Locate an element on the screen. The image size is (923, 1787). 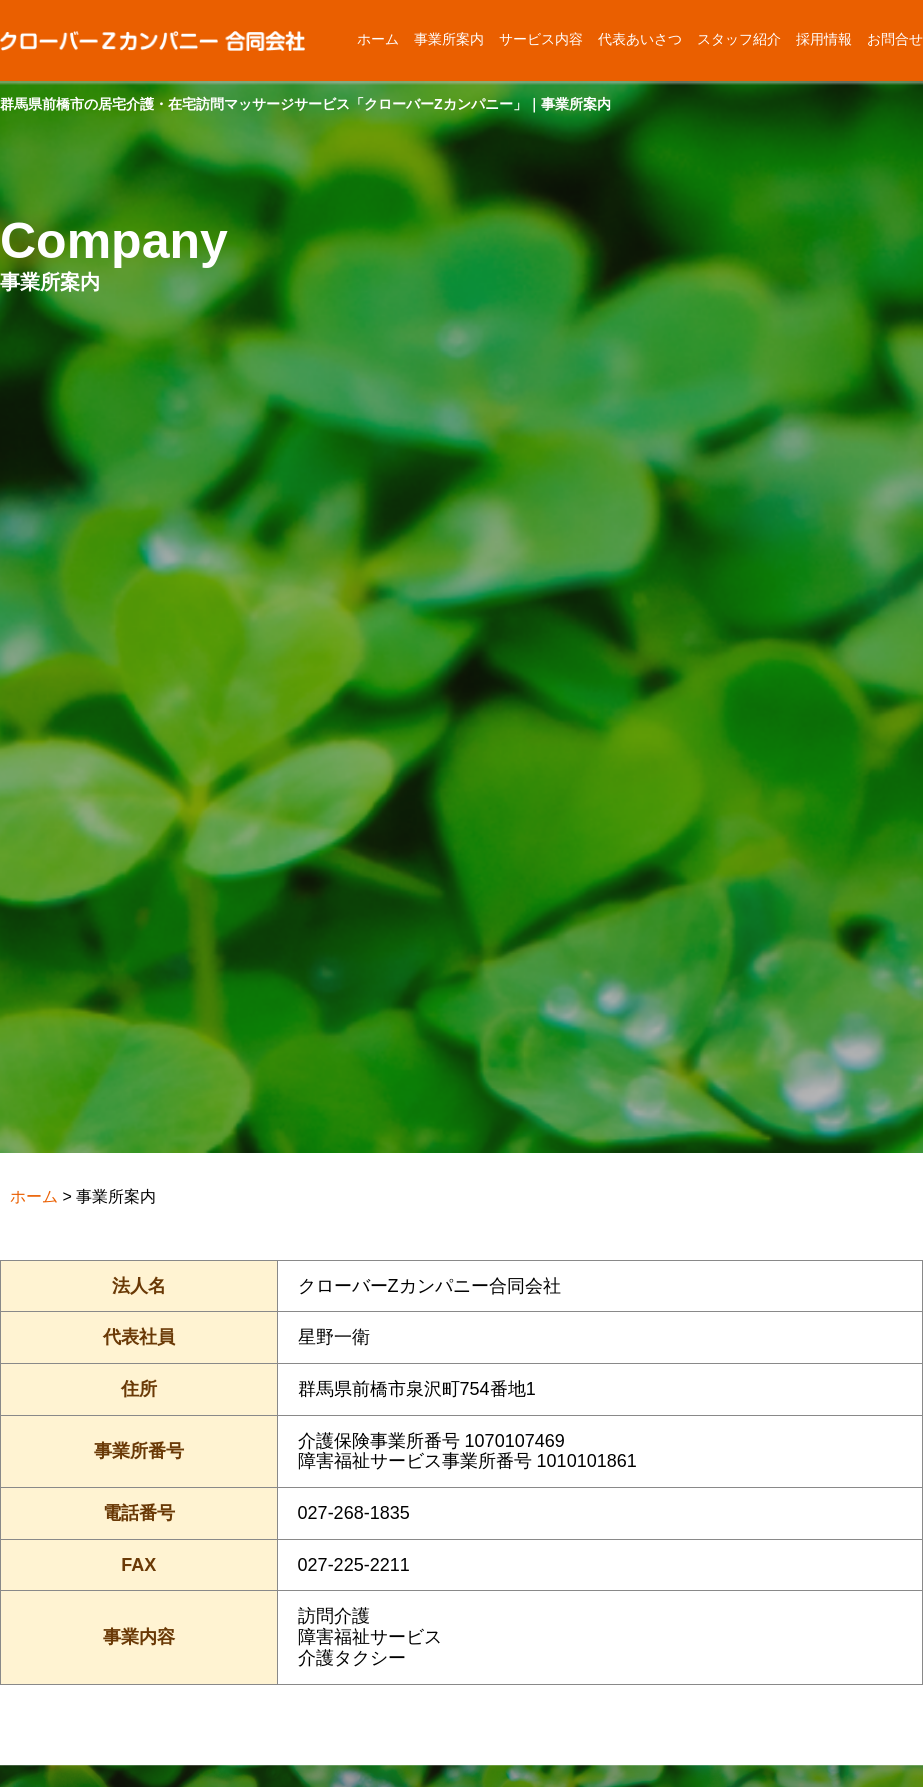
サービス内容 is located at coordinates (541, 39).